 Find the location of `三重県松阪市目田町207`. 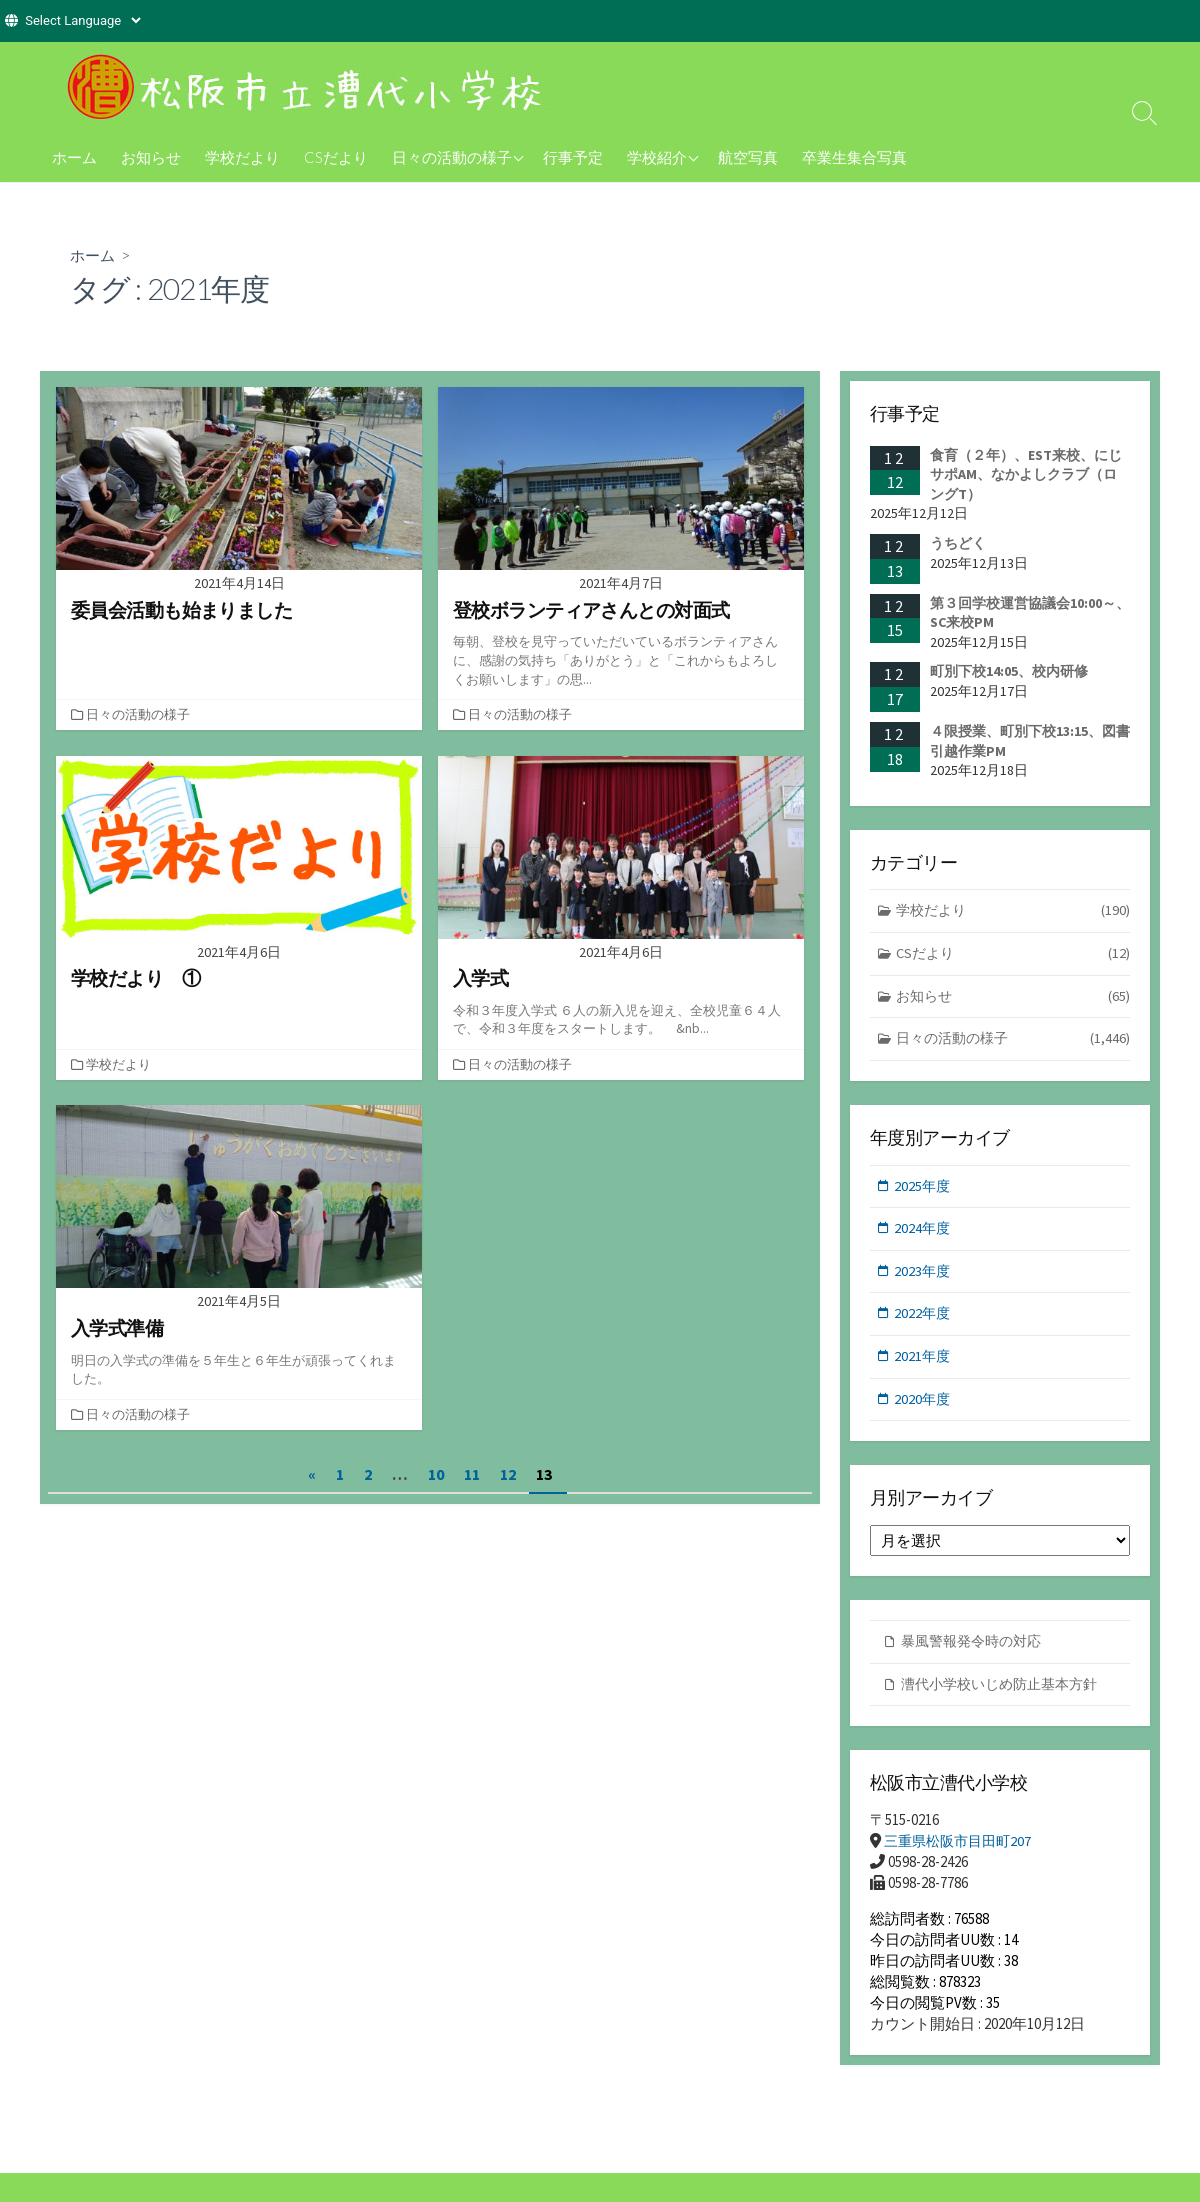

三重県松阪市目田町207 is located at coordinates (962, 1853).